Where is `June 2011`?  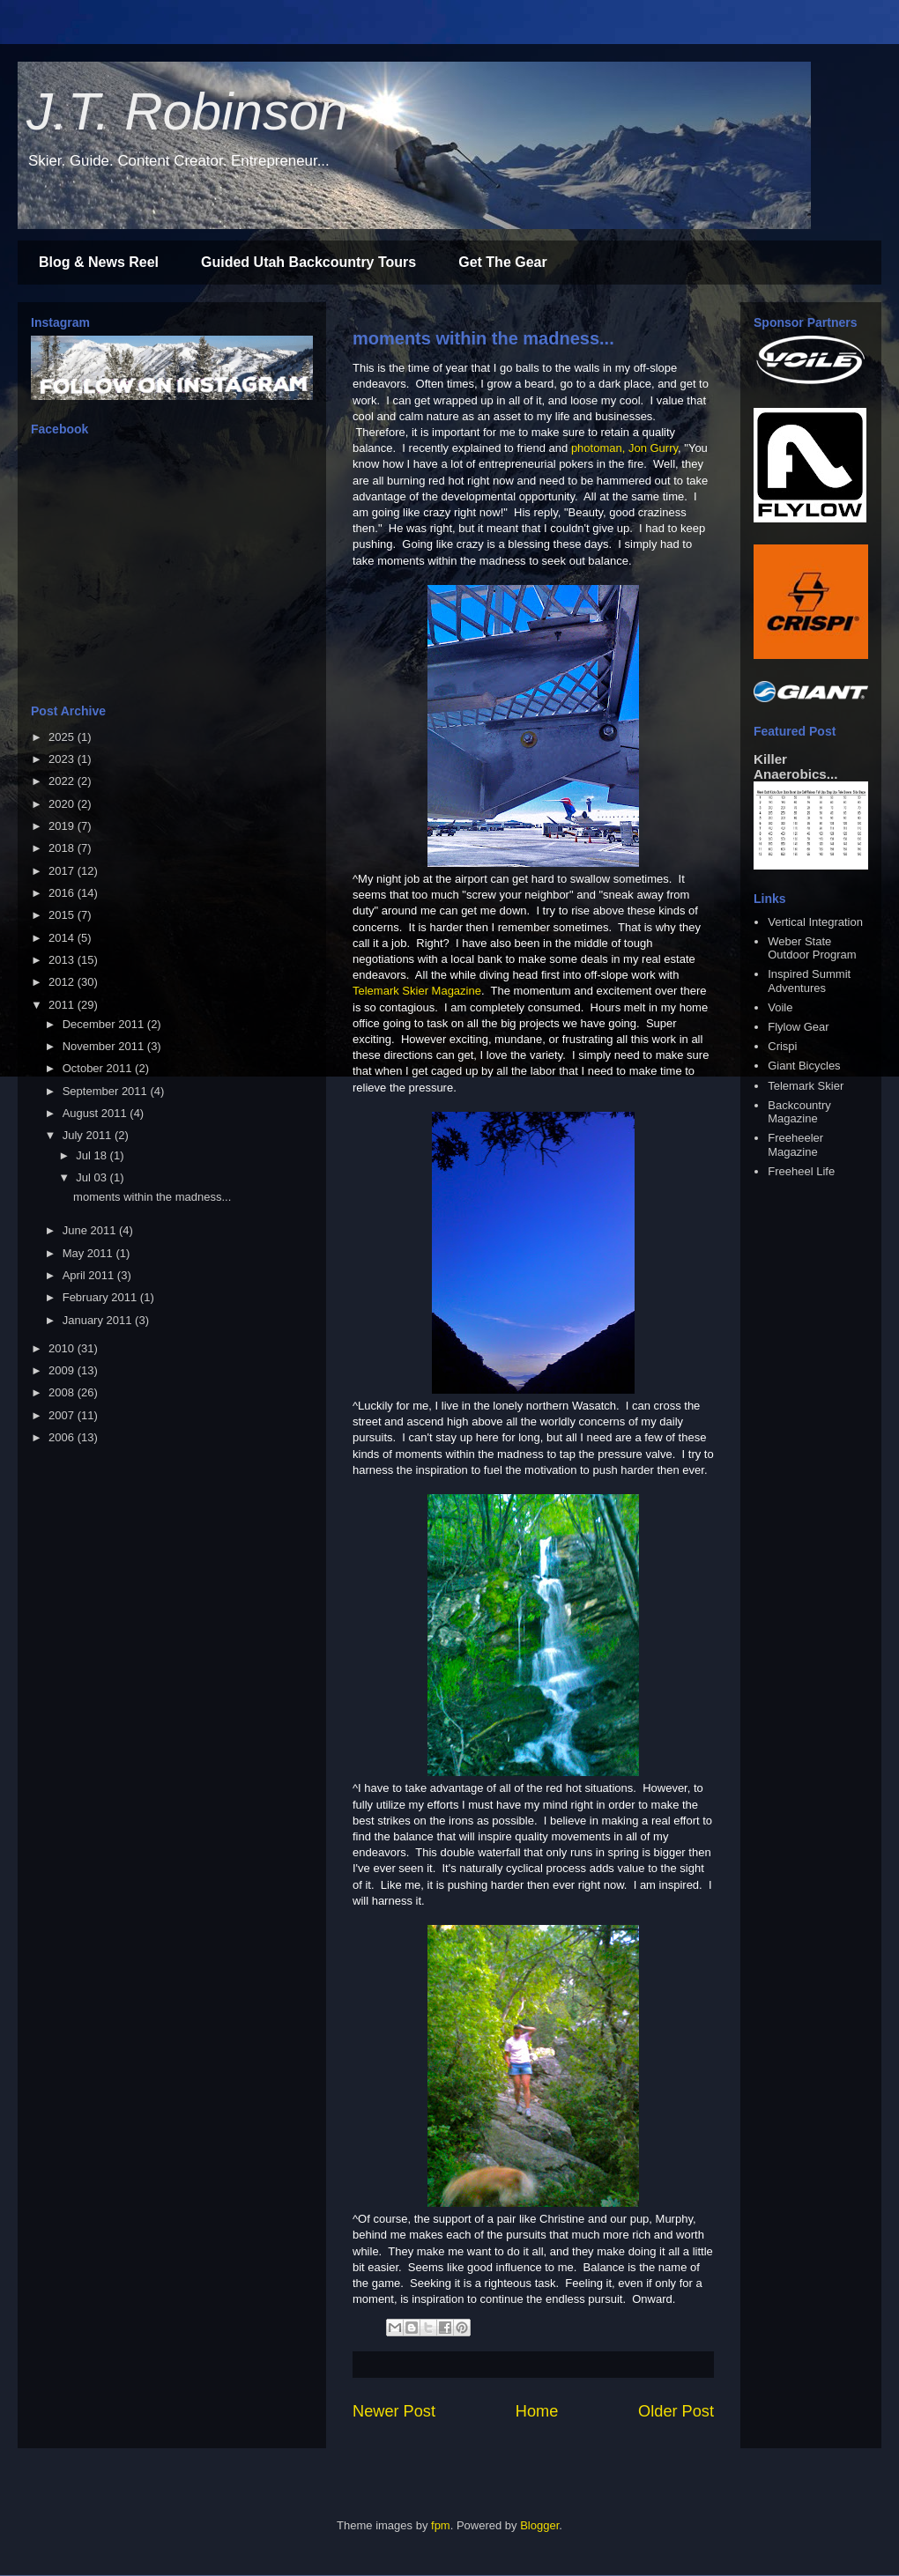 June 2011 is located at coordinates (91, 1230).